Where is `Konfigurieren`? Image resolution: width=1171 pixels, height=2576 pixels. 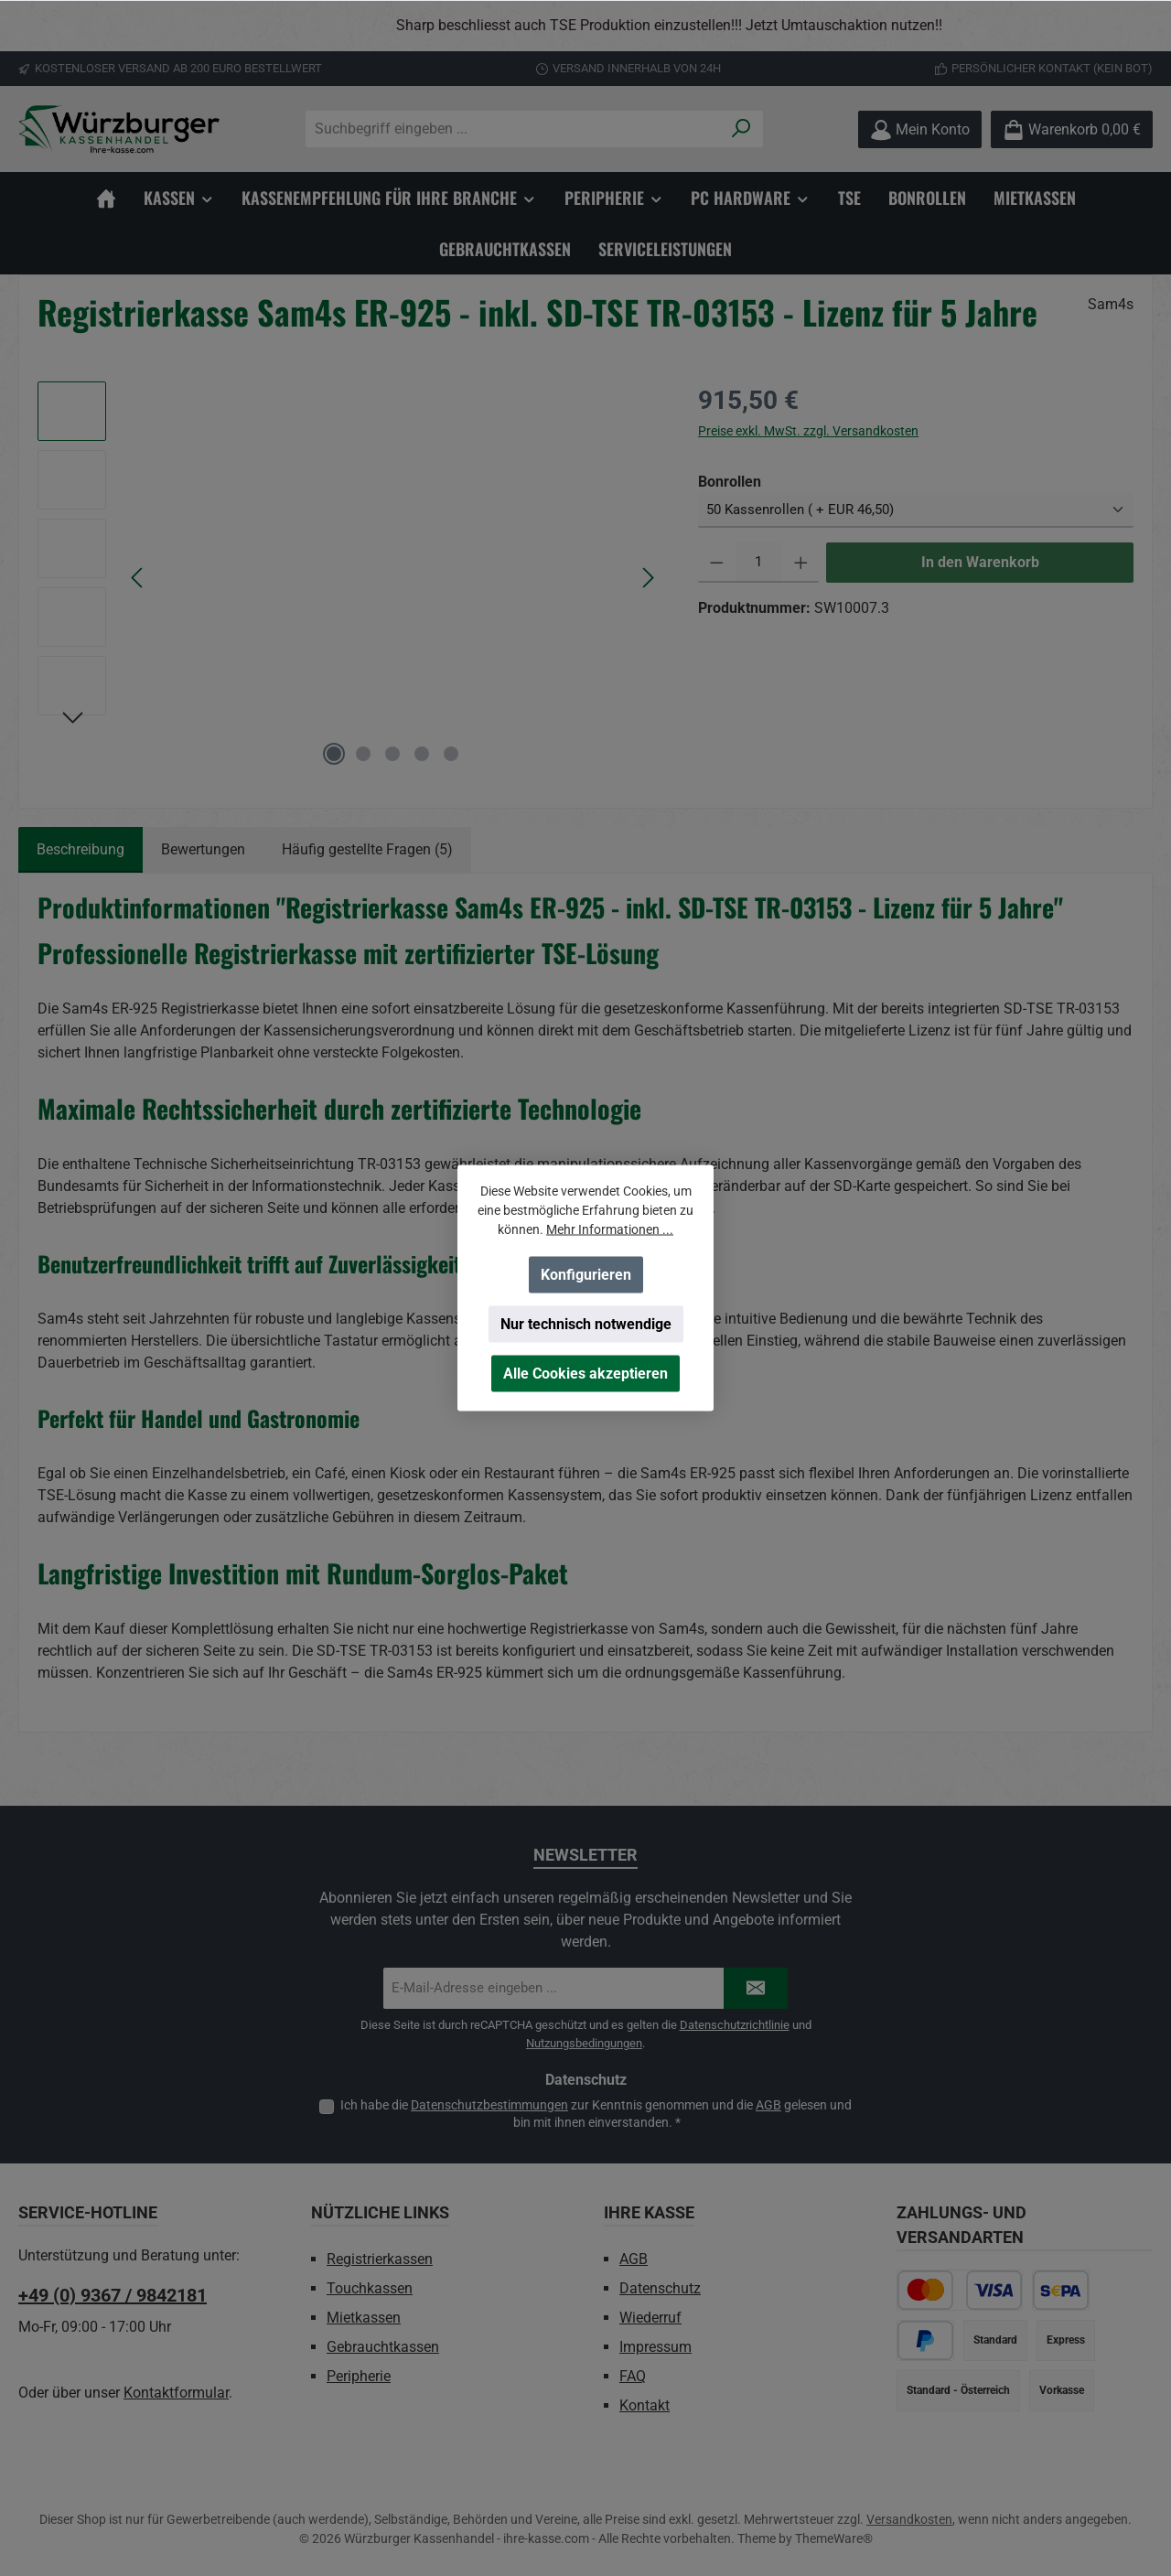 Konfigurieren is located at coordinates (586, 1274).